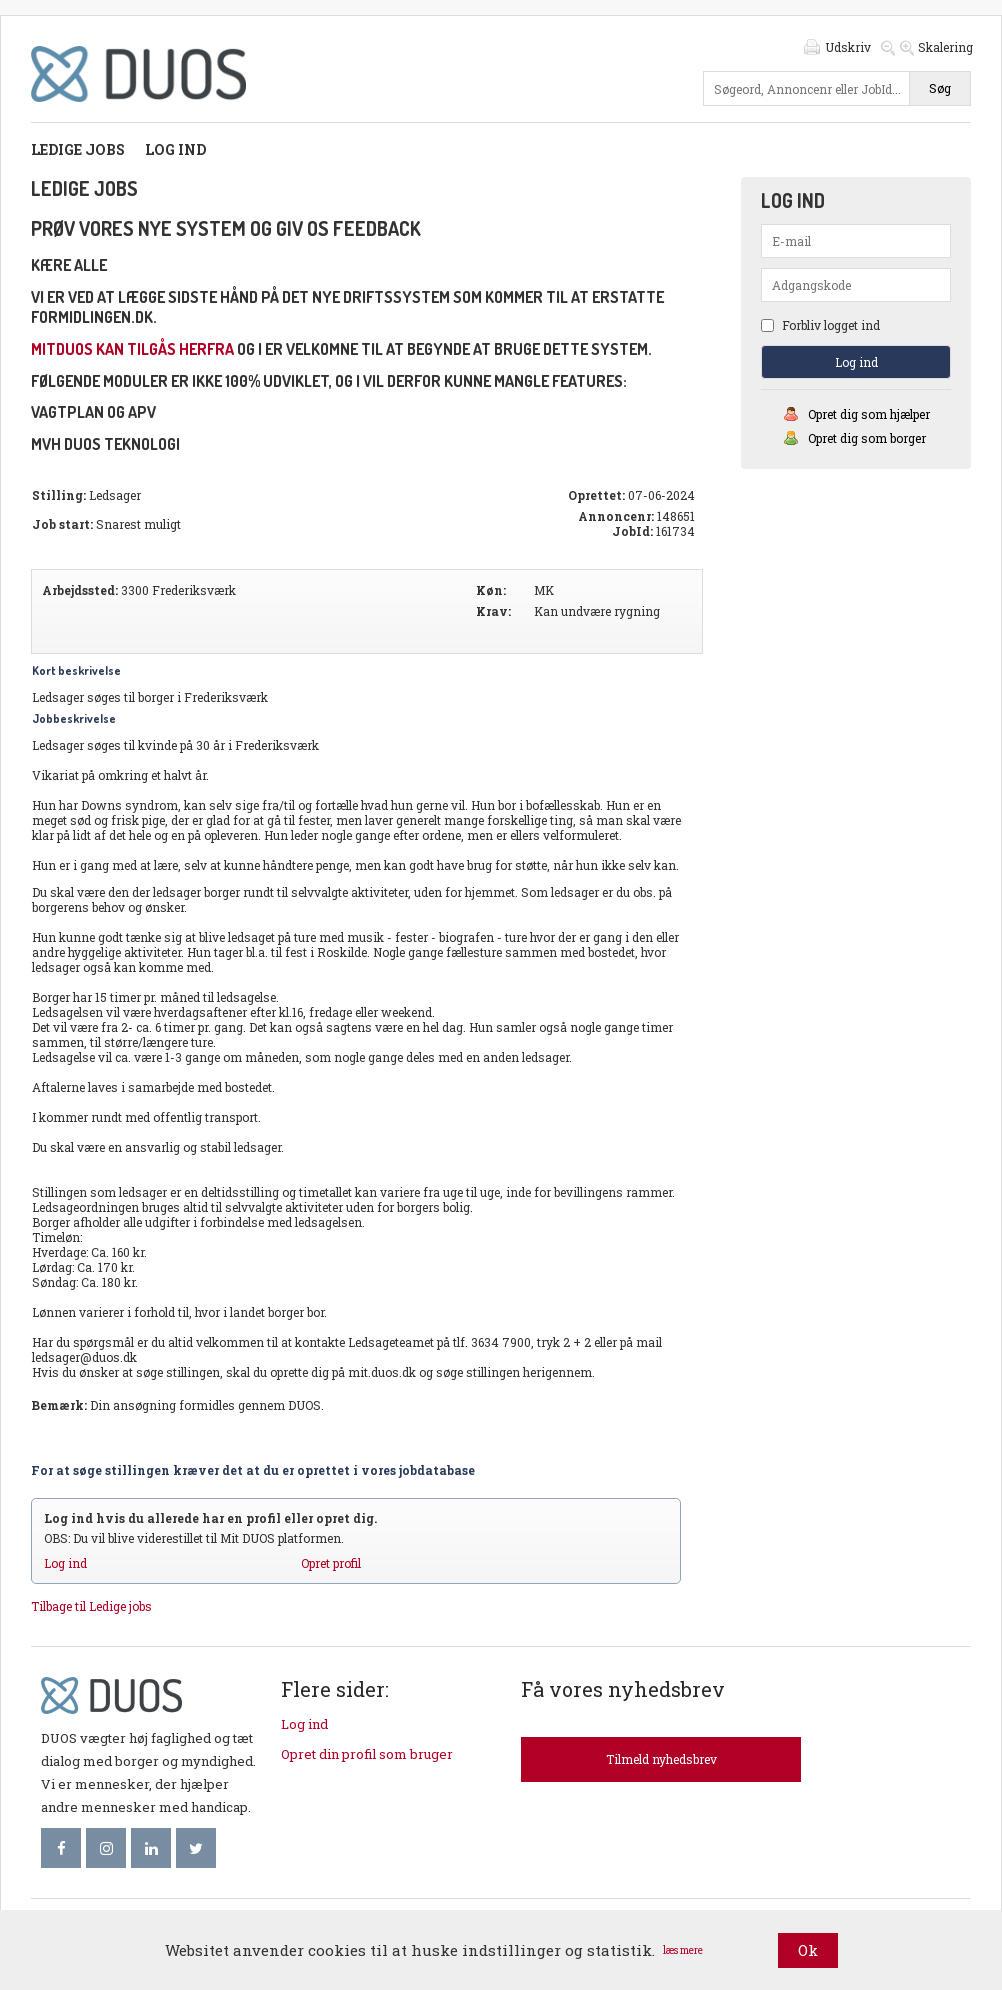  I want to click on Tilbage til Ledige jobs, so click(91, 1606).